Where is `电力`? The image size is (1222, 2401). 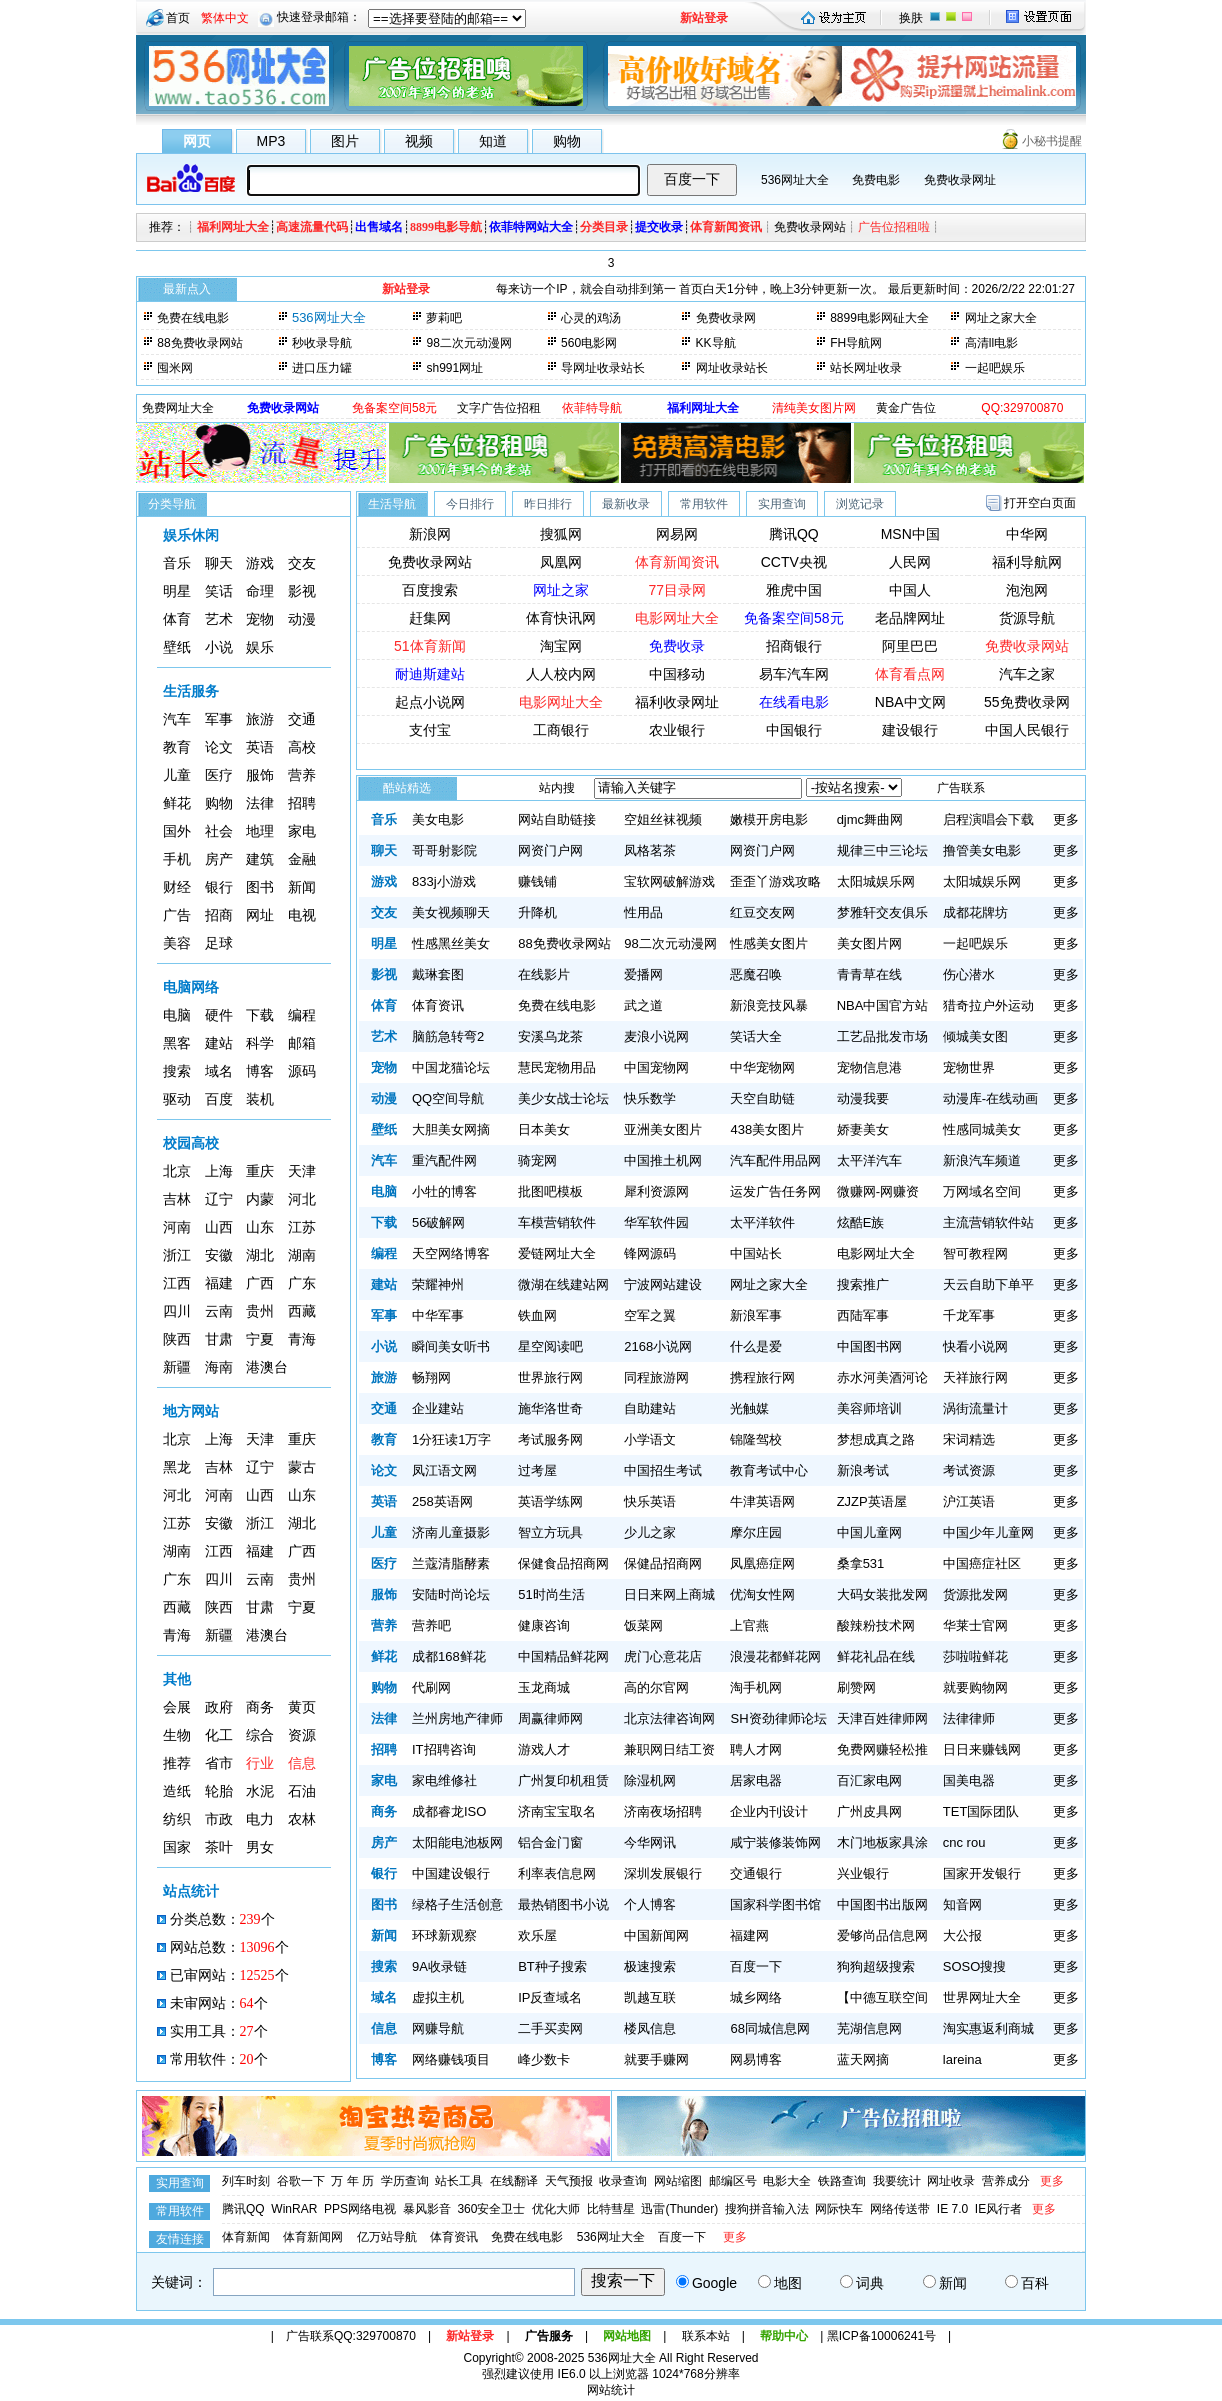
电力 is located at coordinates (260, 1819).